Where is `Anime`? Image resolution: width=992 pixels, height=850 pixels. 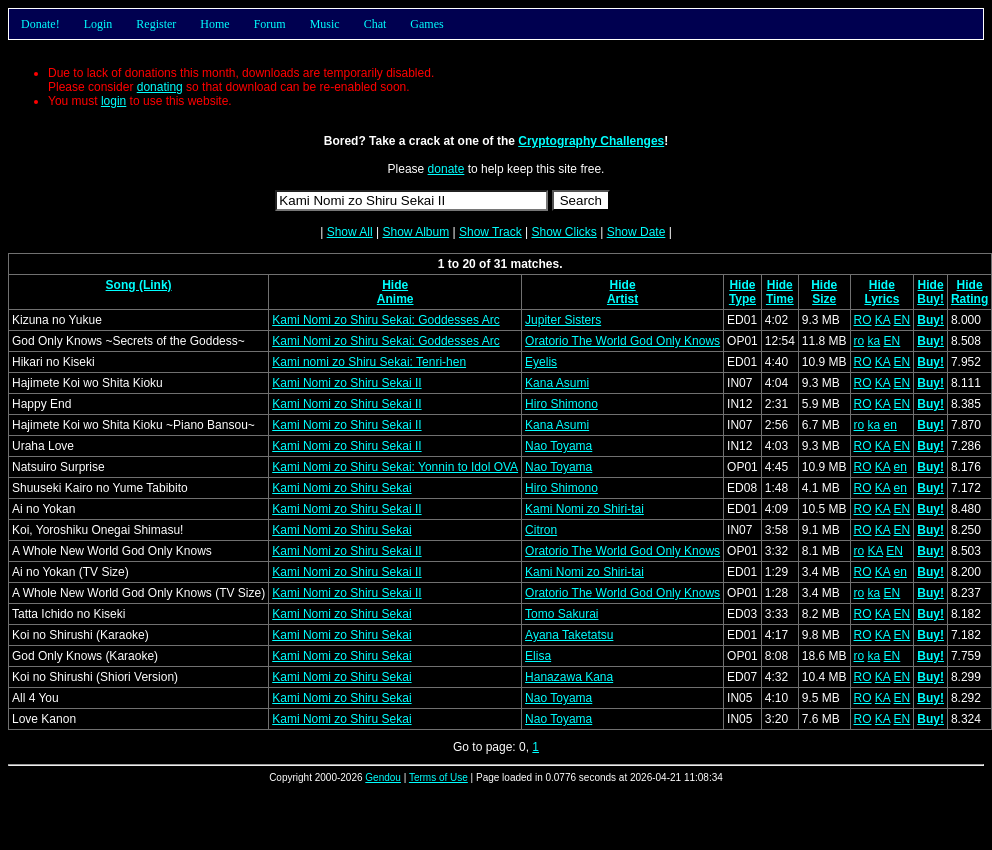 Anime is located at coordinates (395, 299).